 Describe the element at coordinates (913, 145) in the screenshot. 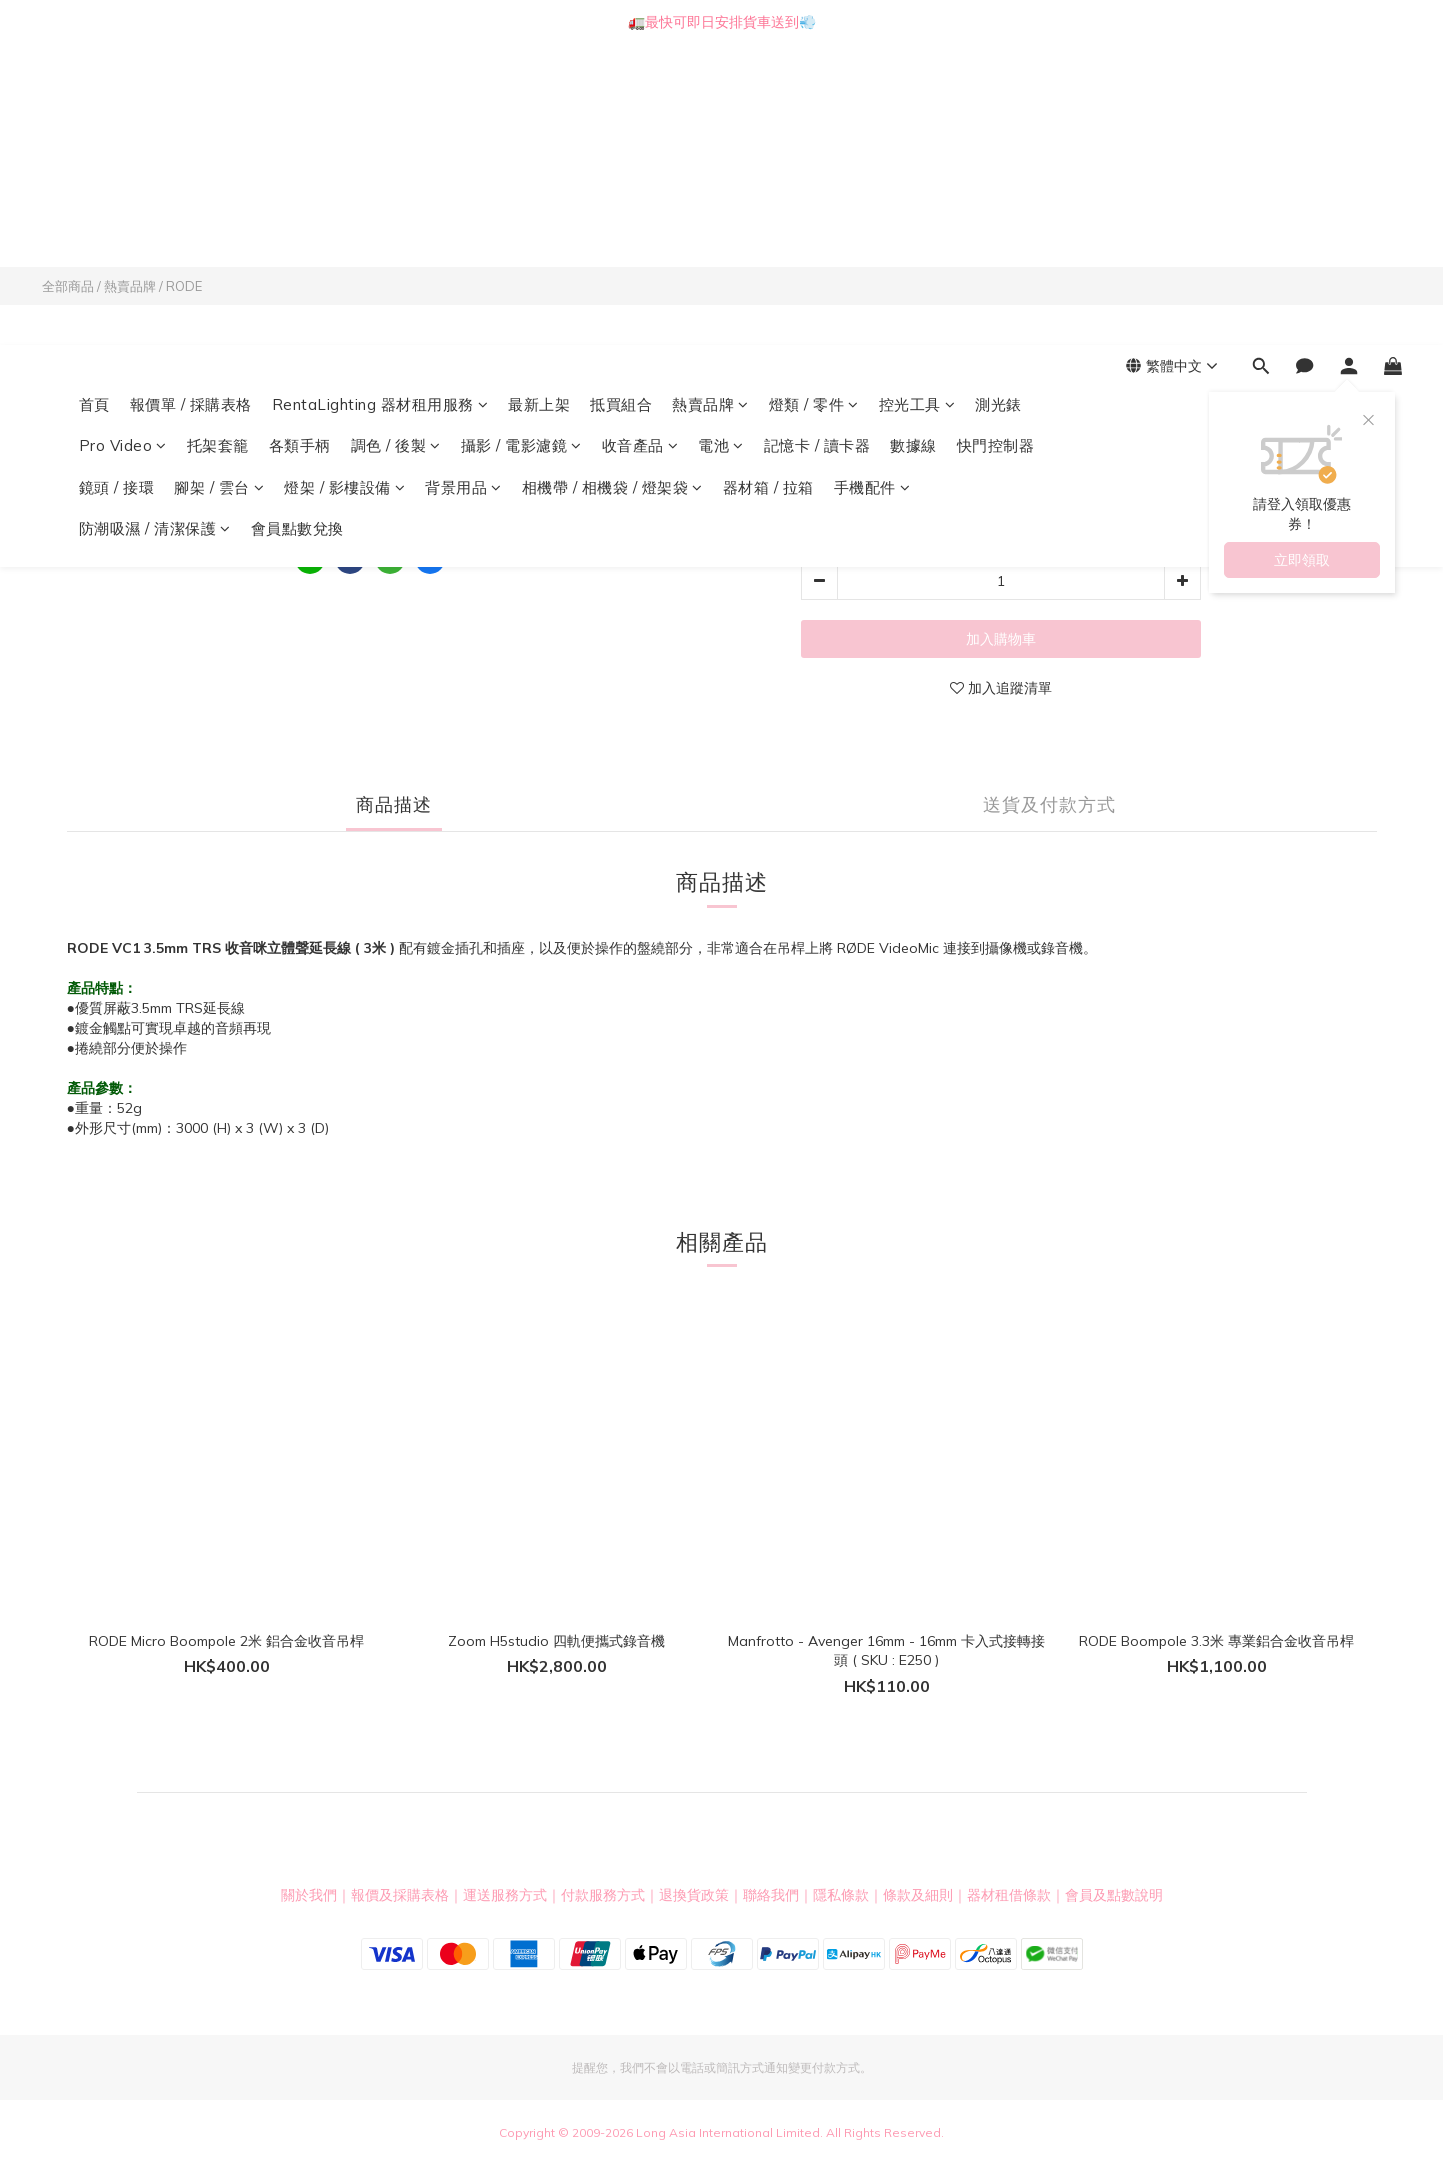

I see `數據線` at that location.